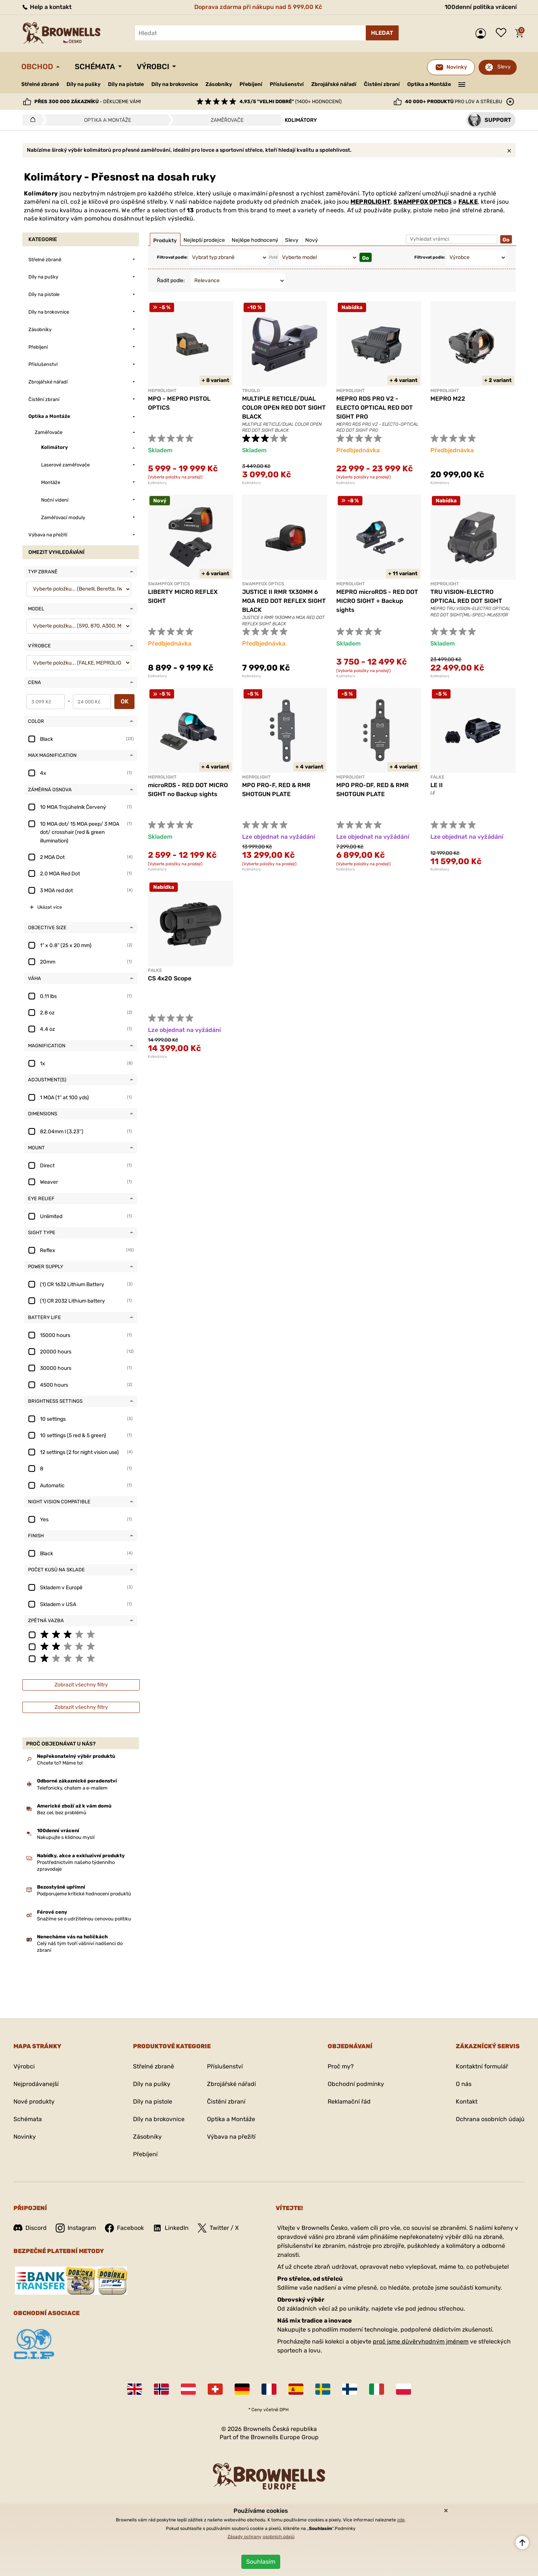 Image resolution: width=538 pixels, height=2576 pixels. Describe the element at coordinates (84, 84) in the screenshot. I see `Díly na pušky` at that location.